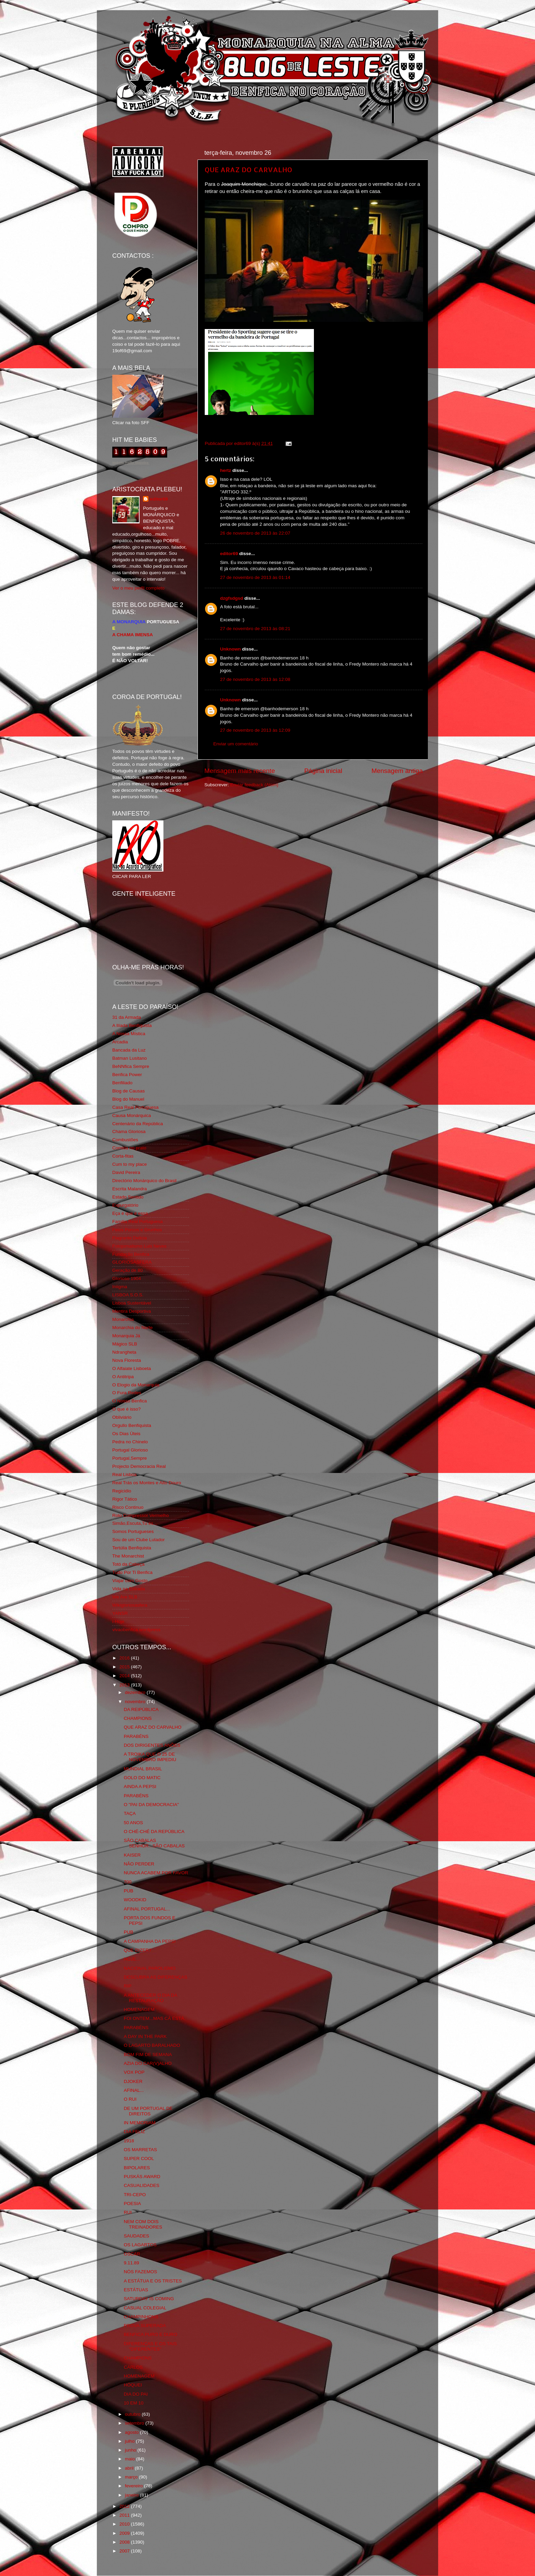  What do you see at coordinates (239, 770) in the screenshot?
I see `Mensagem mais recente` at bounding box center [239, 770].